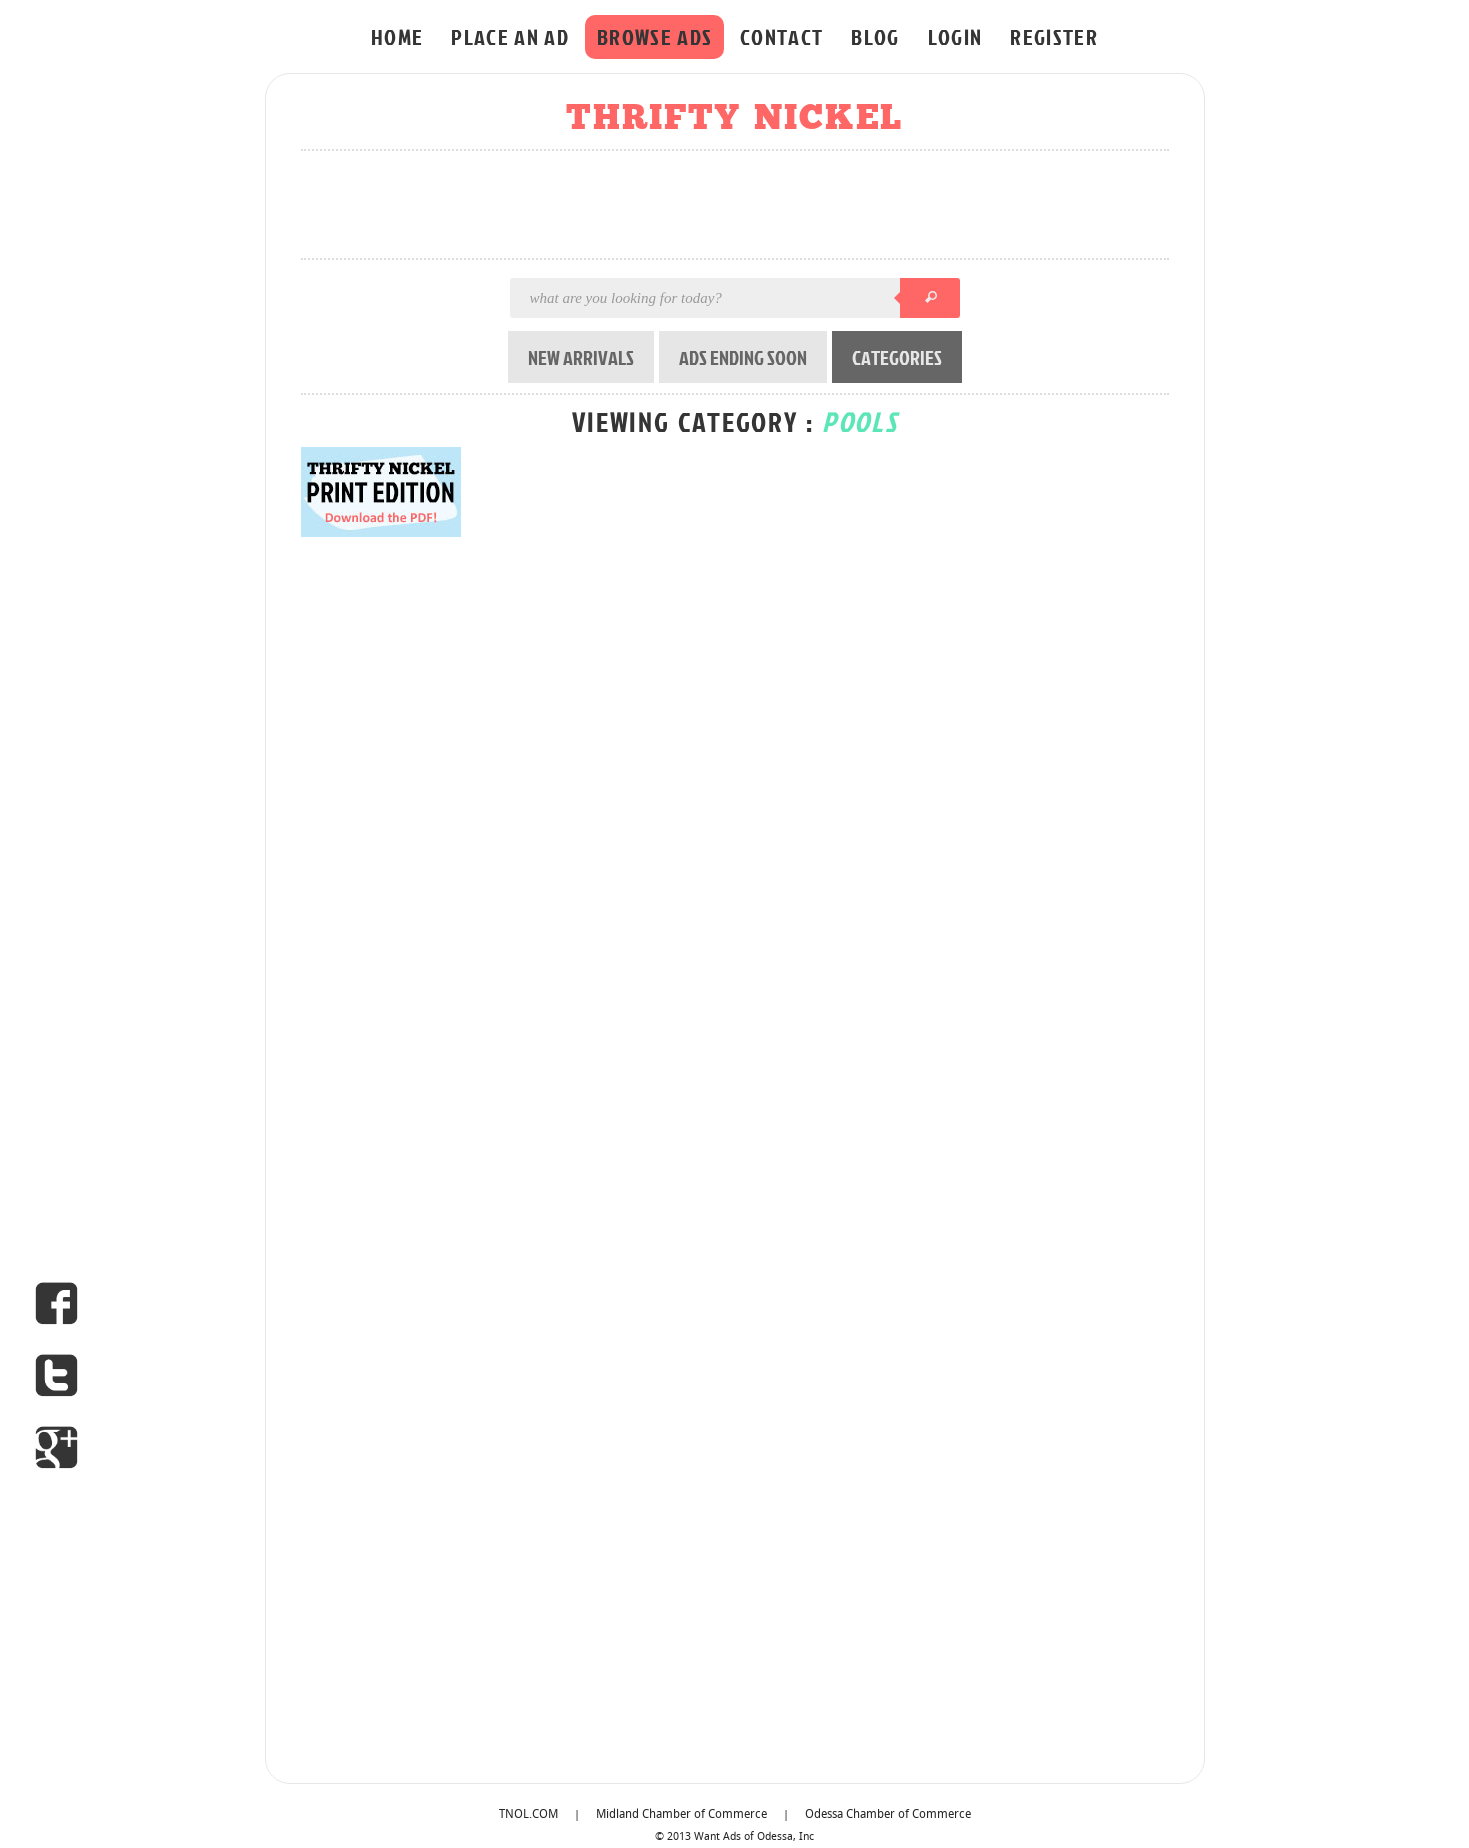 The image size is (1469, 1848). I want to click on NEW ARRIVALS, so click(581, 357).